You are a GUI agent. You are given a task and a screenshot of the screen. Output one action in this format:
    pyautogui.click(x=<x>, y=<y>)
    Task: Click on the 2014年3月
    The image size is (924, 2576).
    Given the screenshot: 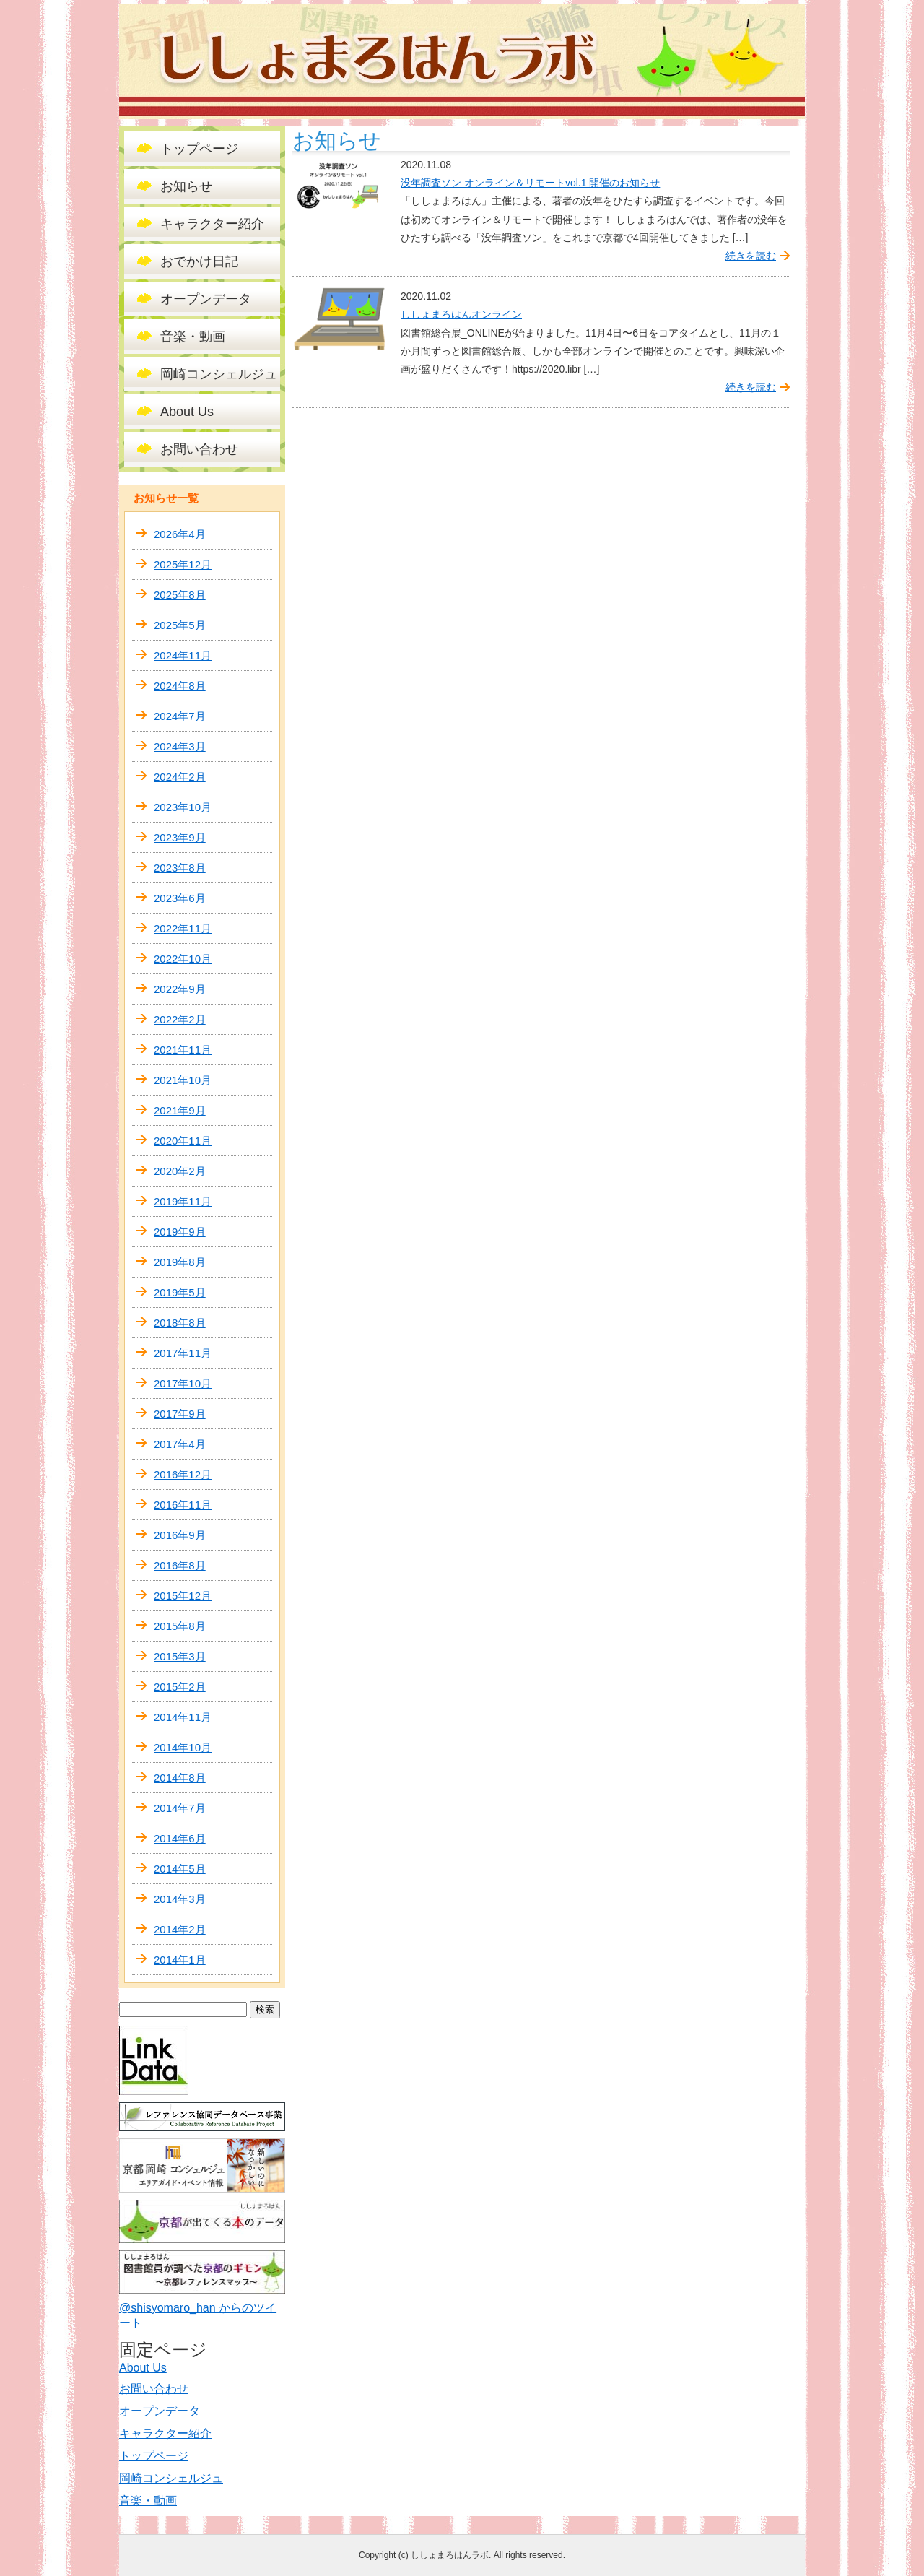 What is the action you would take?
    pyautogui.click(x=180, y=1899)
    